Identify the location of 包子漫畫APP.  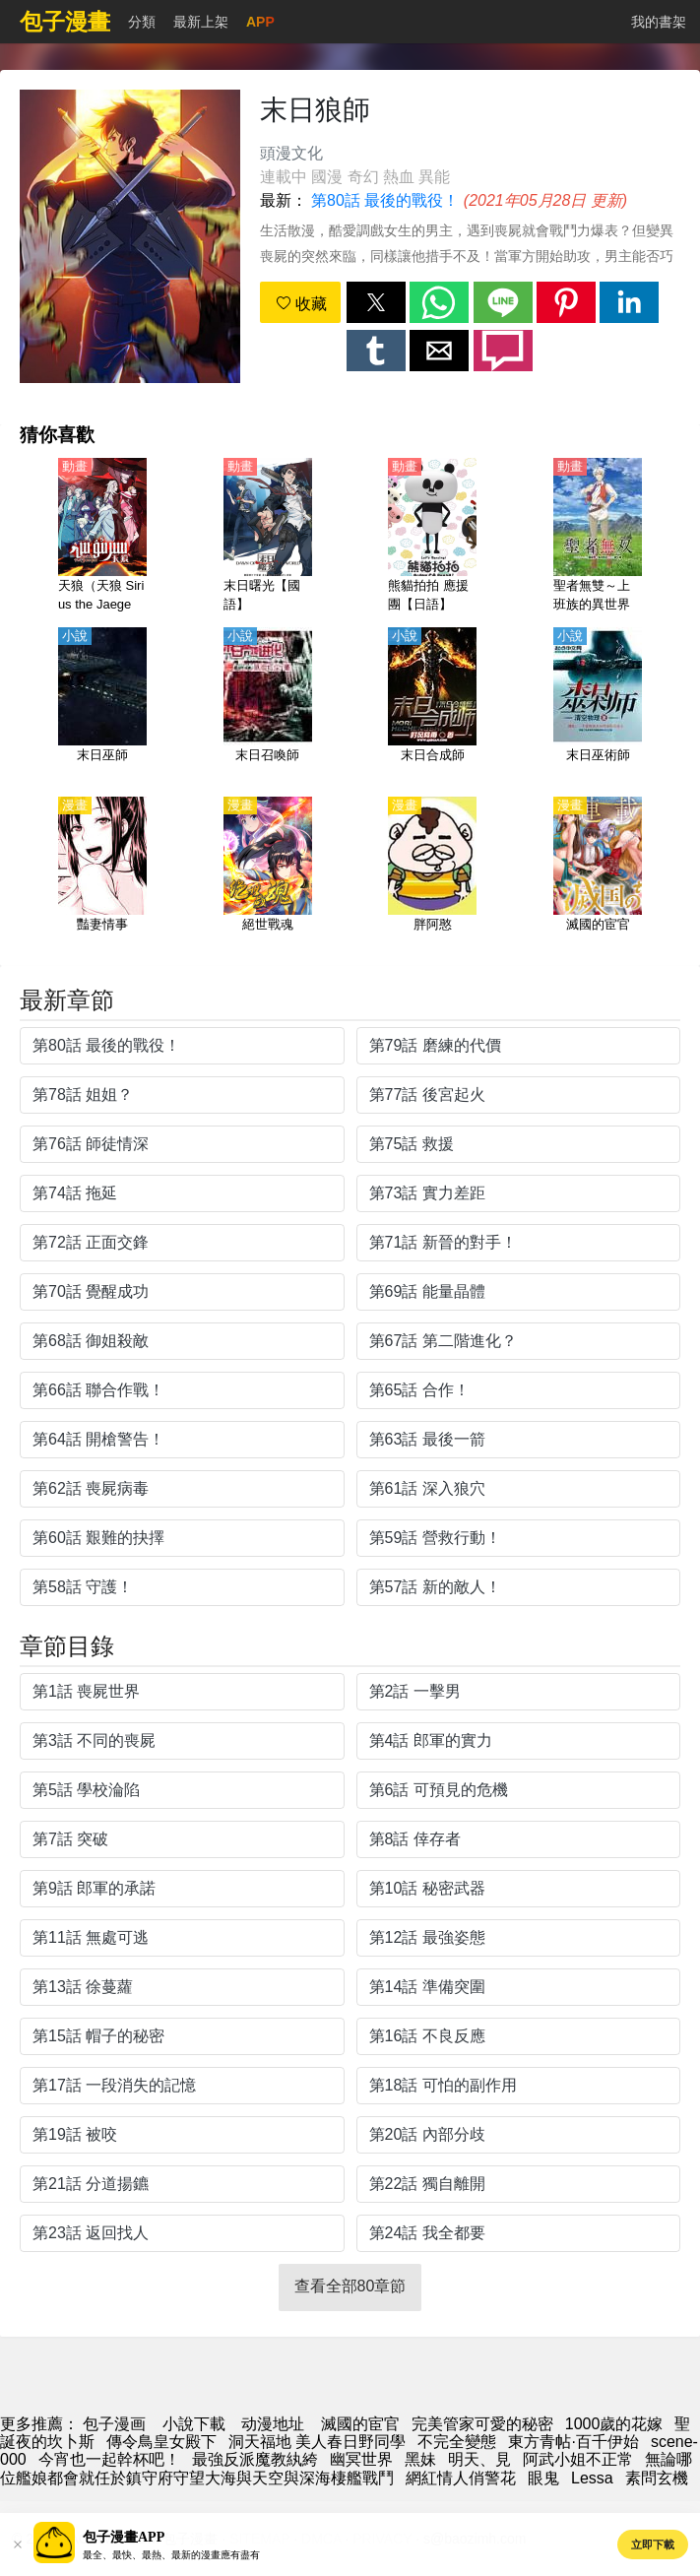
(123, 2537).